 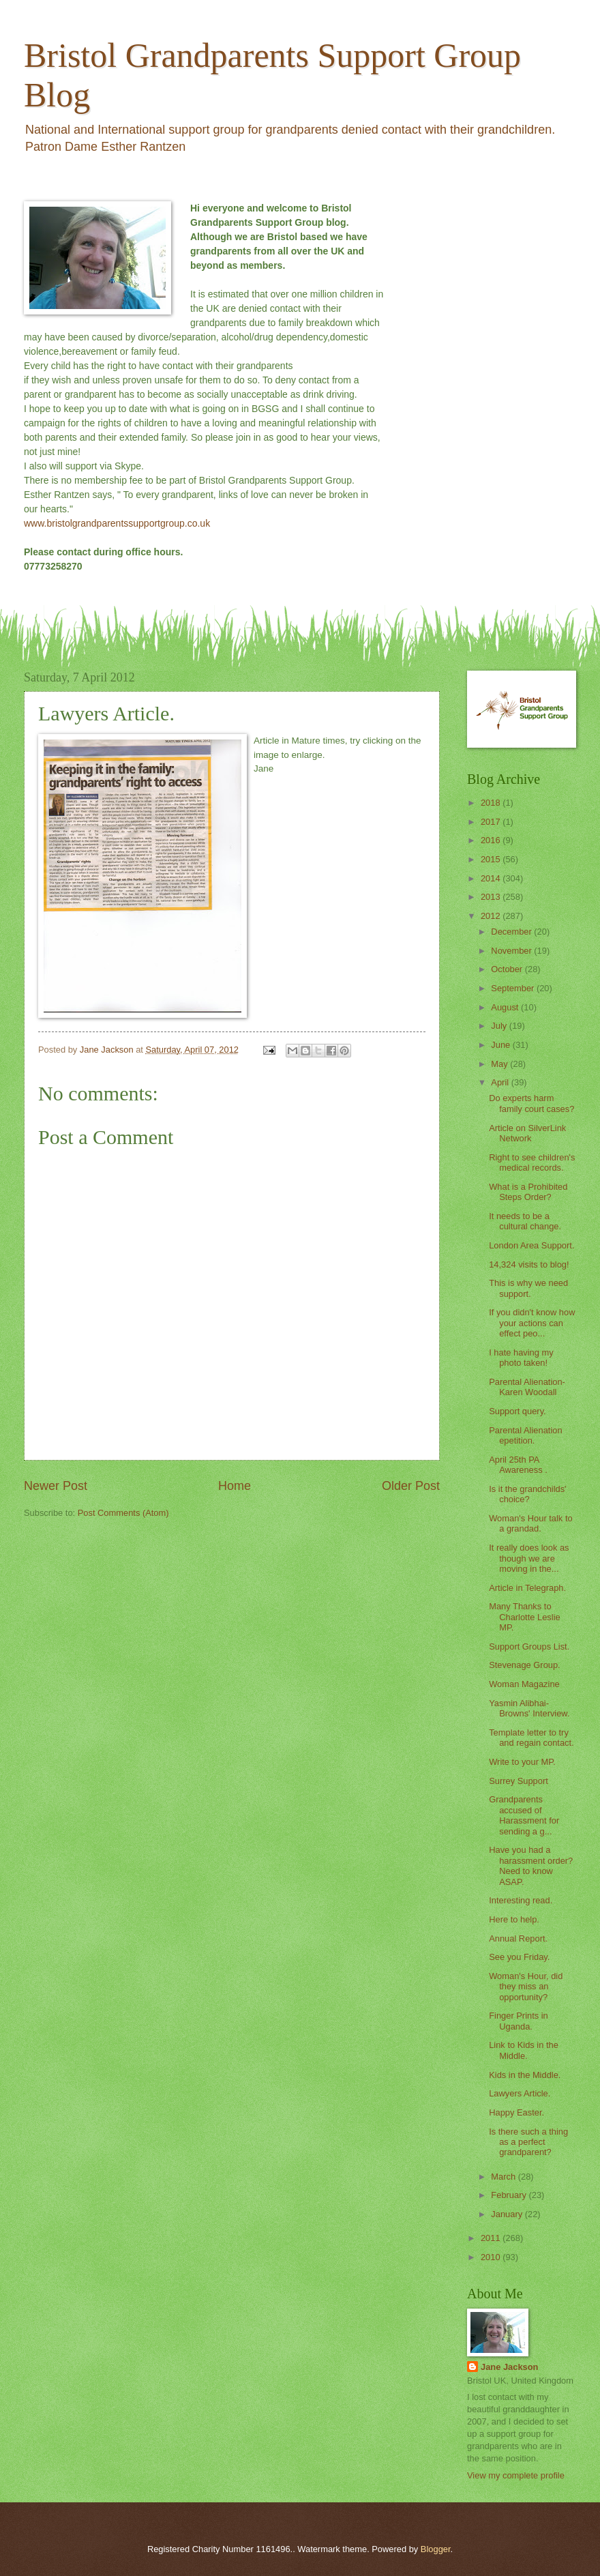 What do you see at coordinates (531, 1737) in the screenshot?
I see `Template letter to try and regain contact.` at bounding box center [531, 1737].